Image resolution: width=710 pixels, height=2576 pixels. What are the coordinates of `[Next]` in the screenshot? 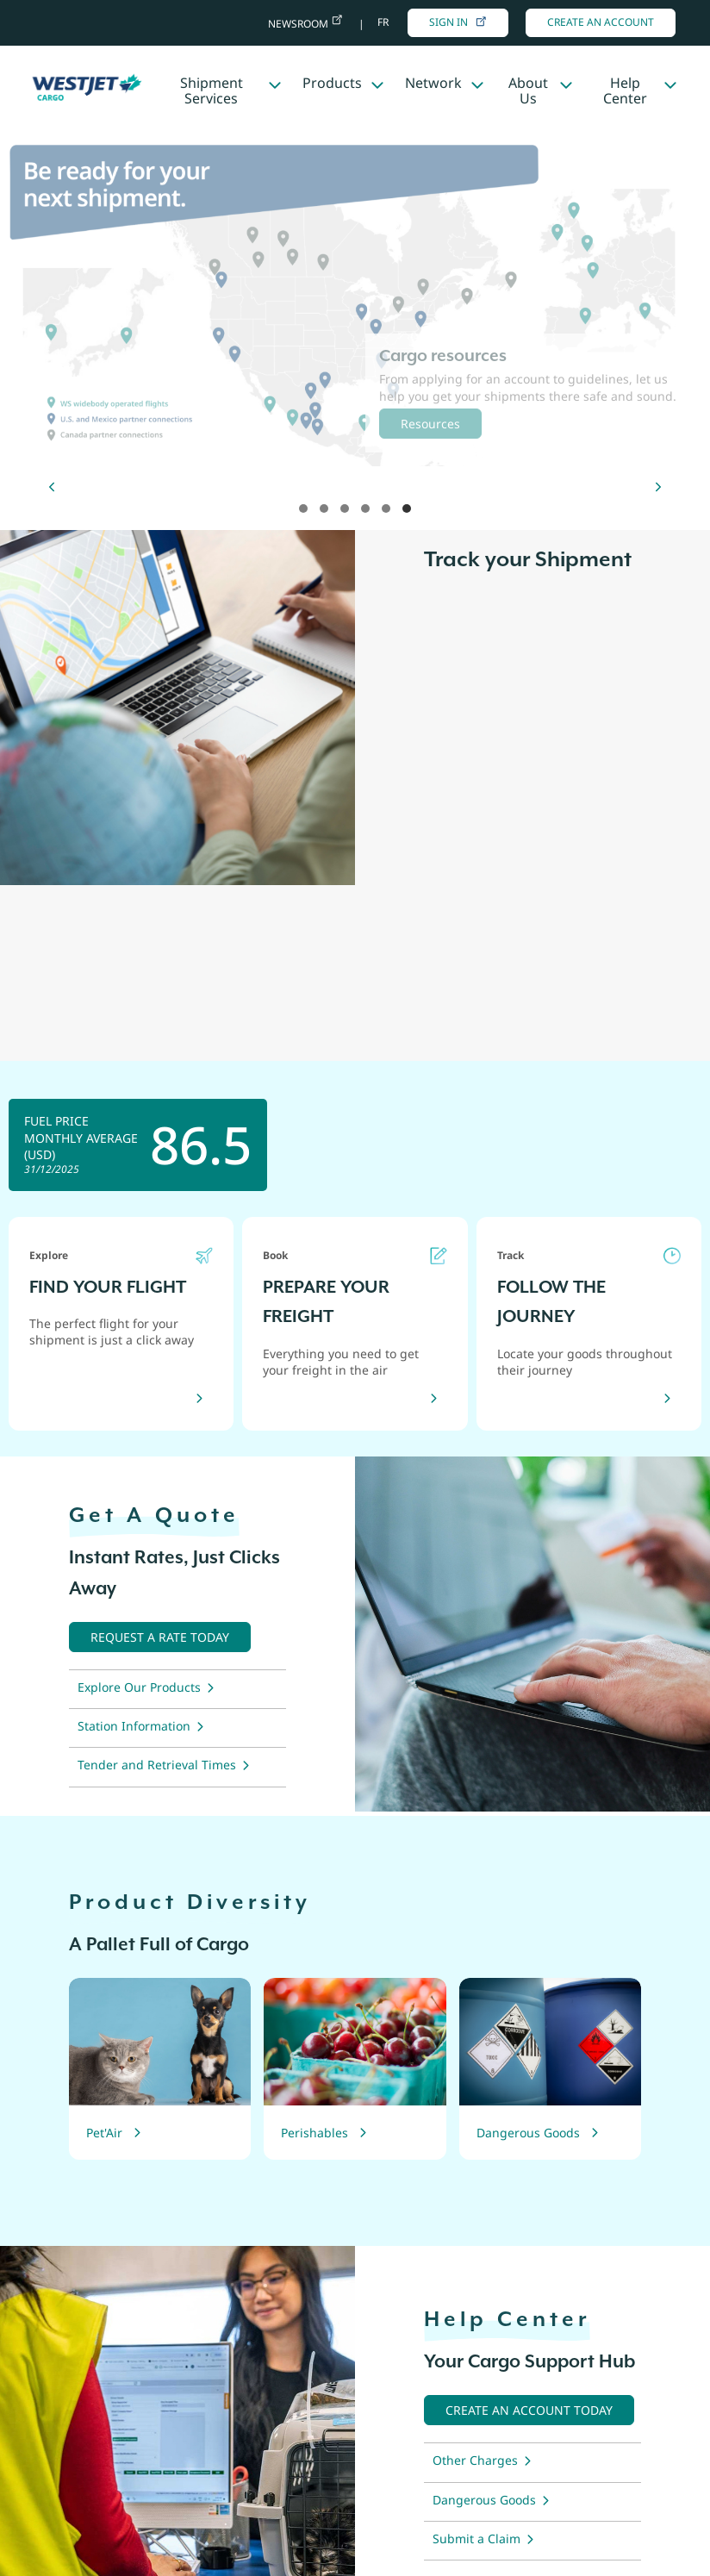 It's located at (658, 487).